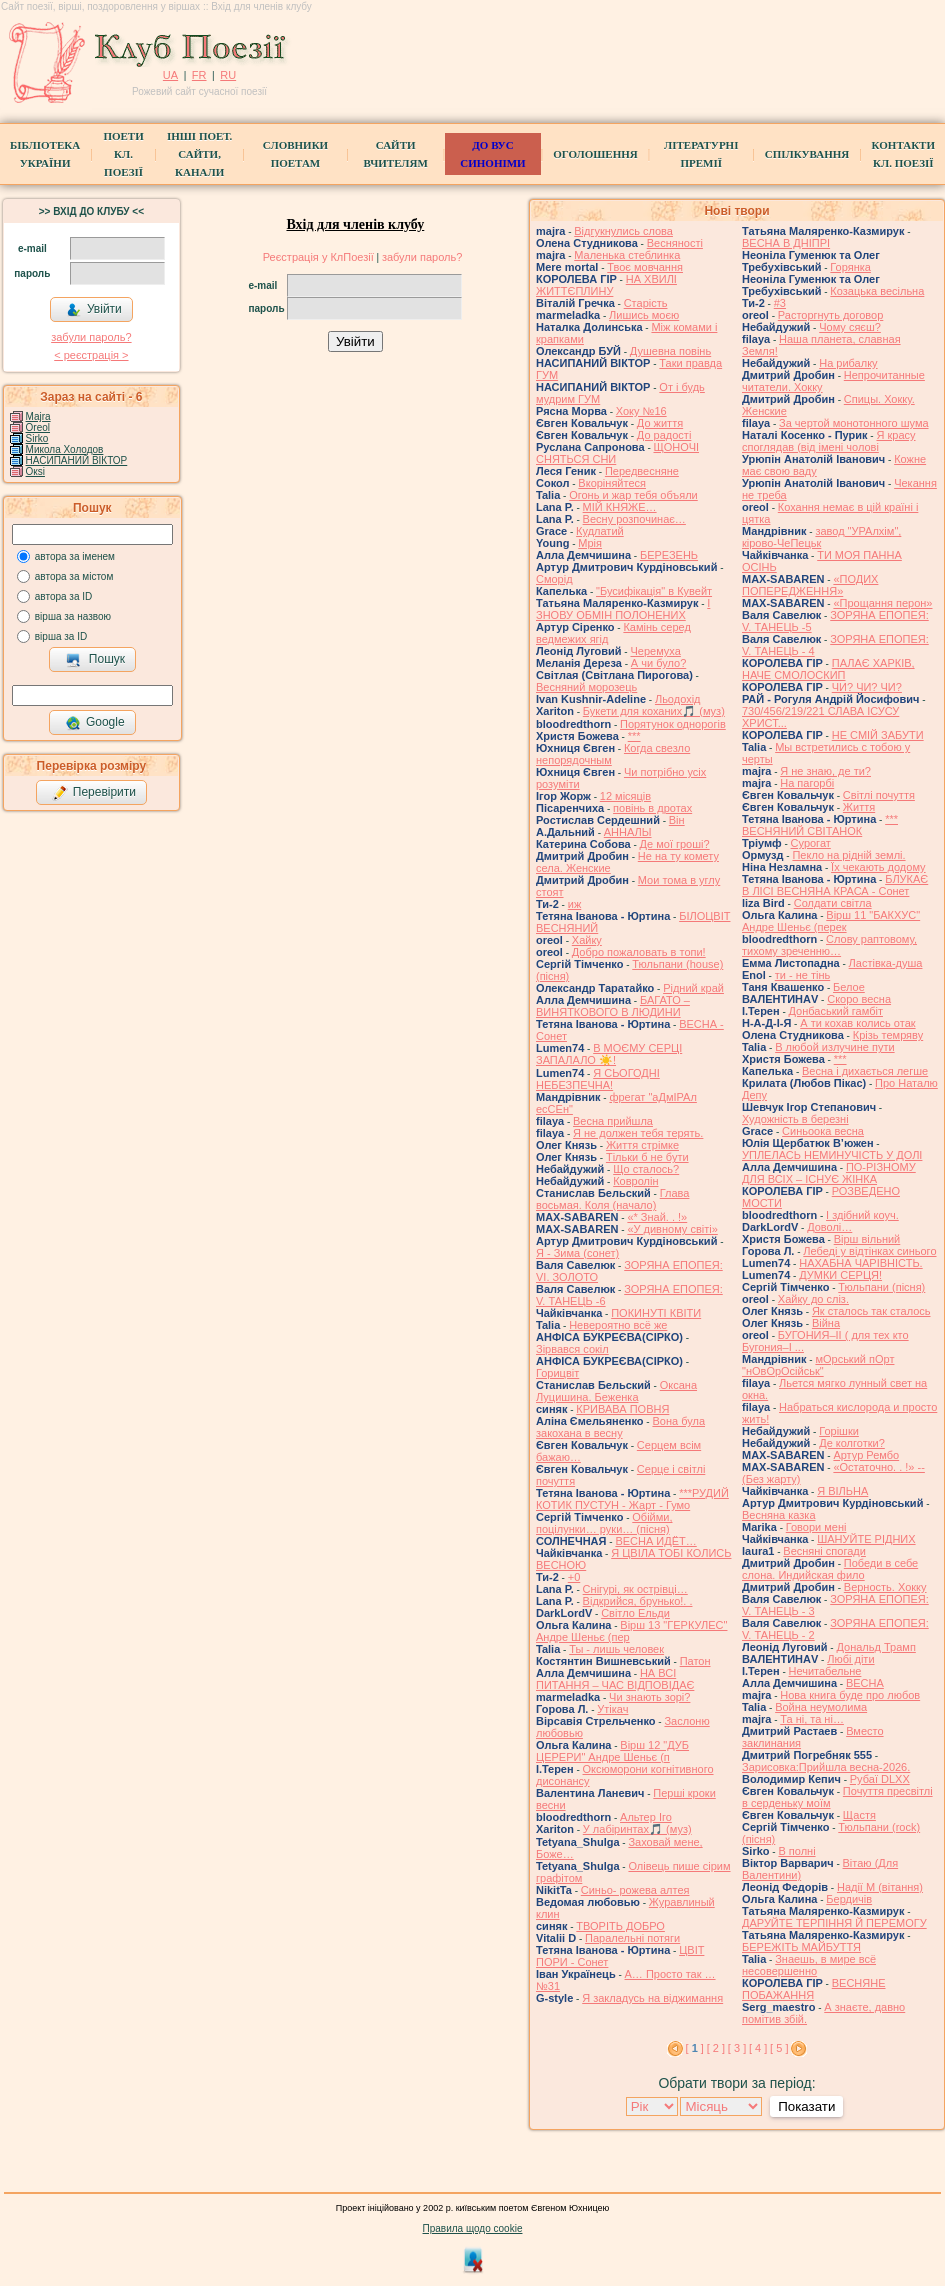 This screenshot has width=945, height=2286. What do you see at coordinates (586, 687) in the screenshot?
I see `Весняний морозець` at bounding box center [586, 687].